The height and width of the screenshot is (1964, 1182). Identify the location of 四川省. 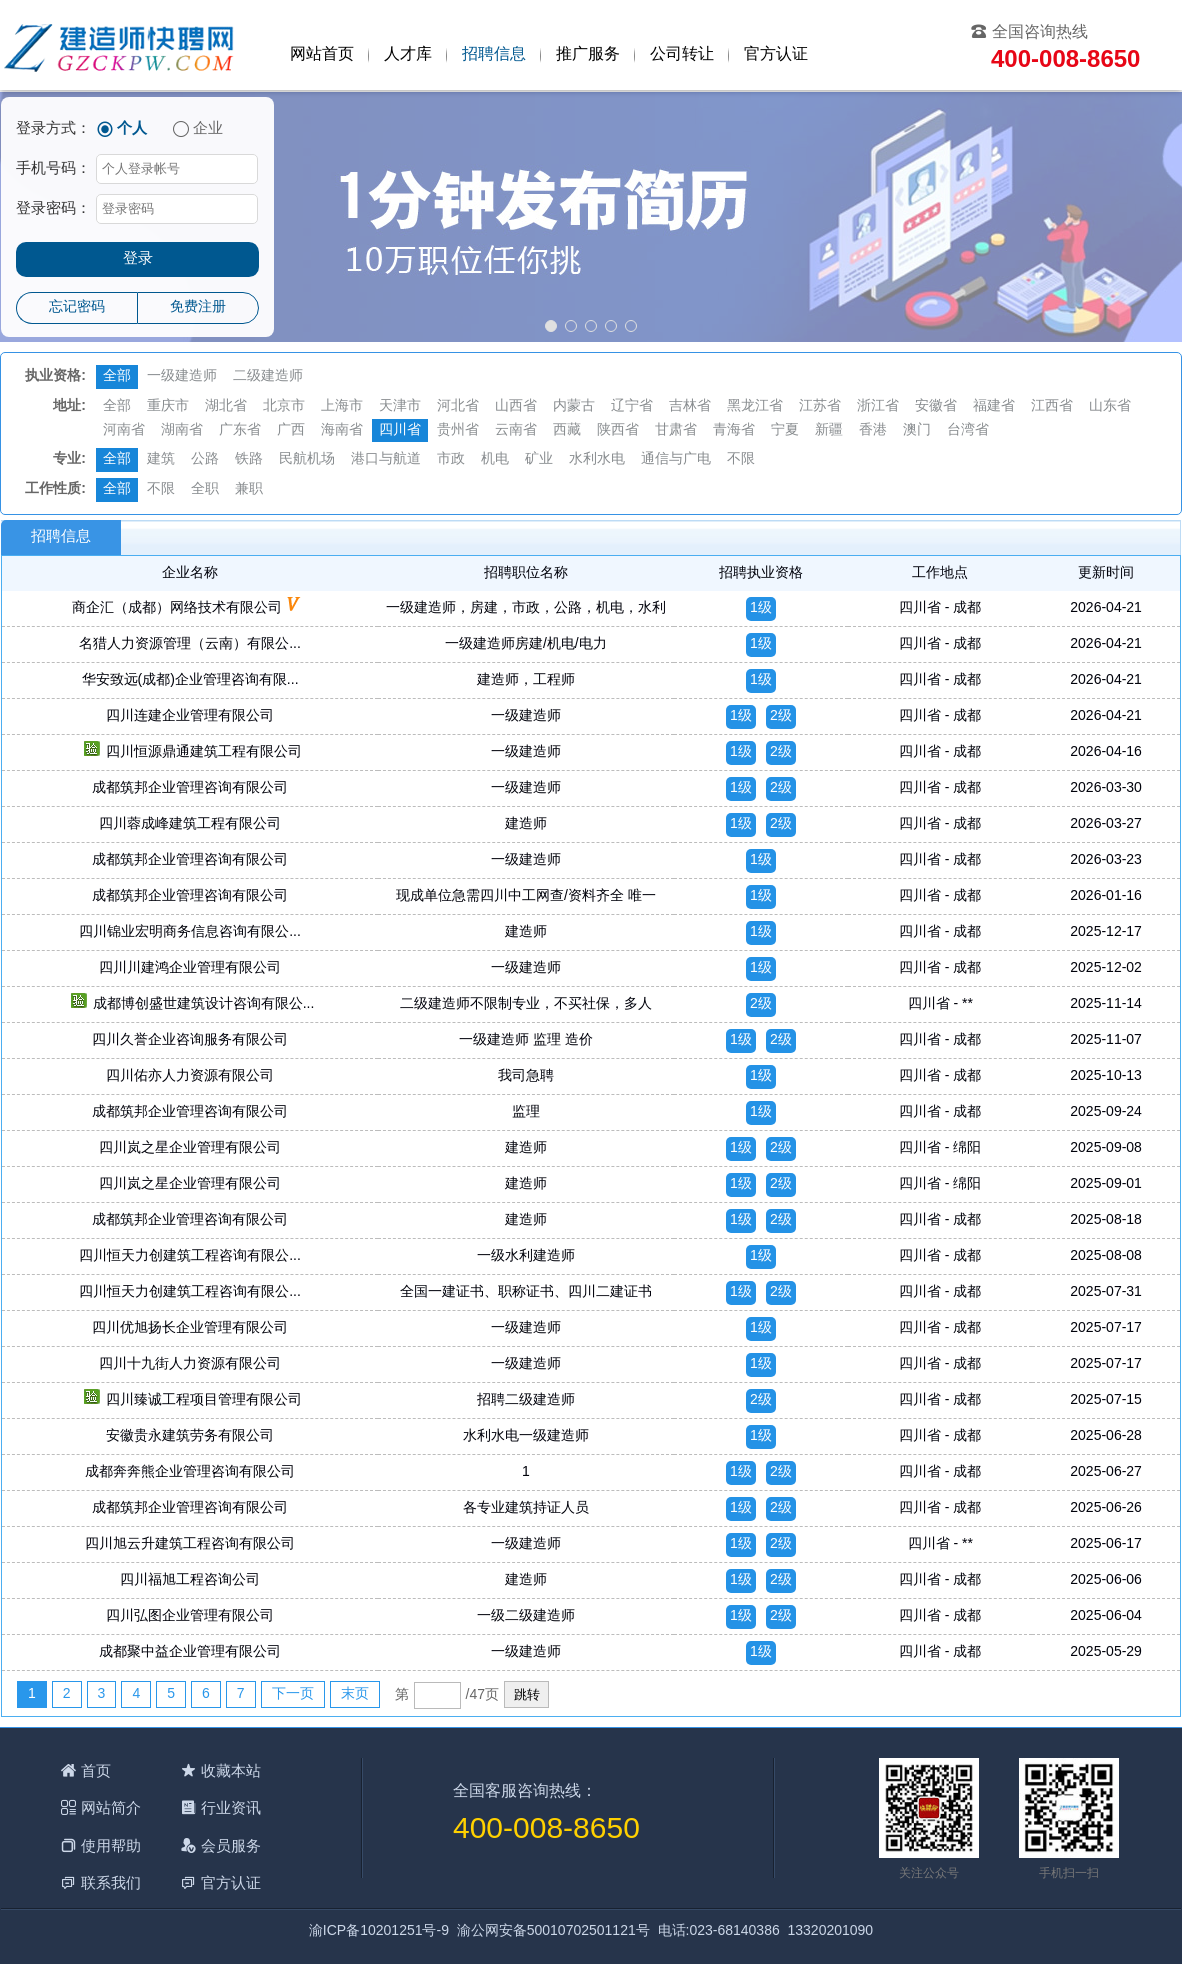
(400, 430).